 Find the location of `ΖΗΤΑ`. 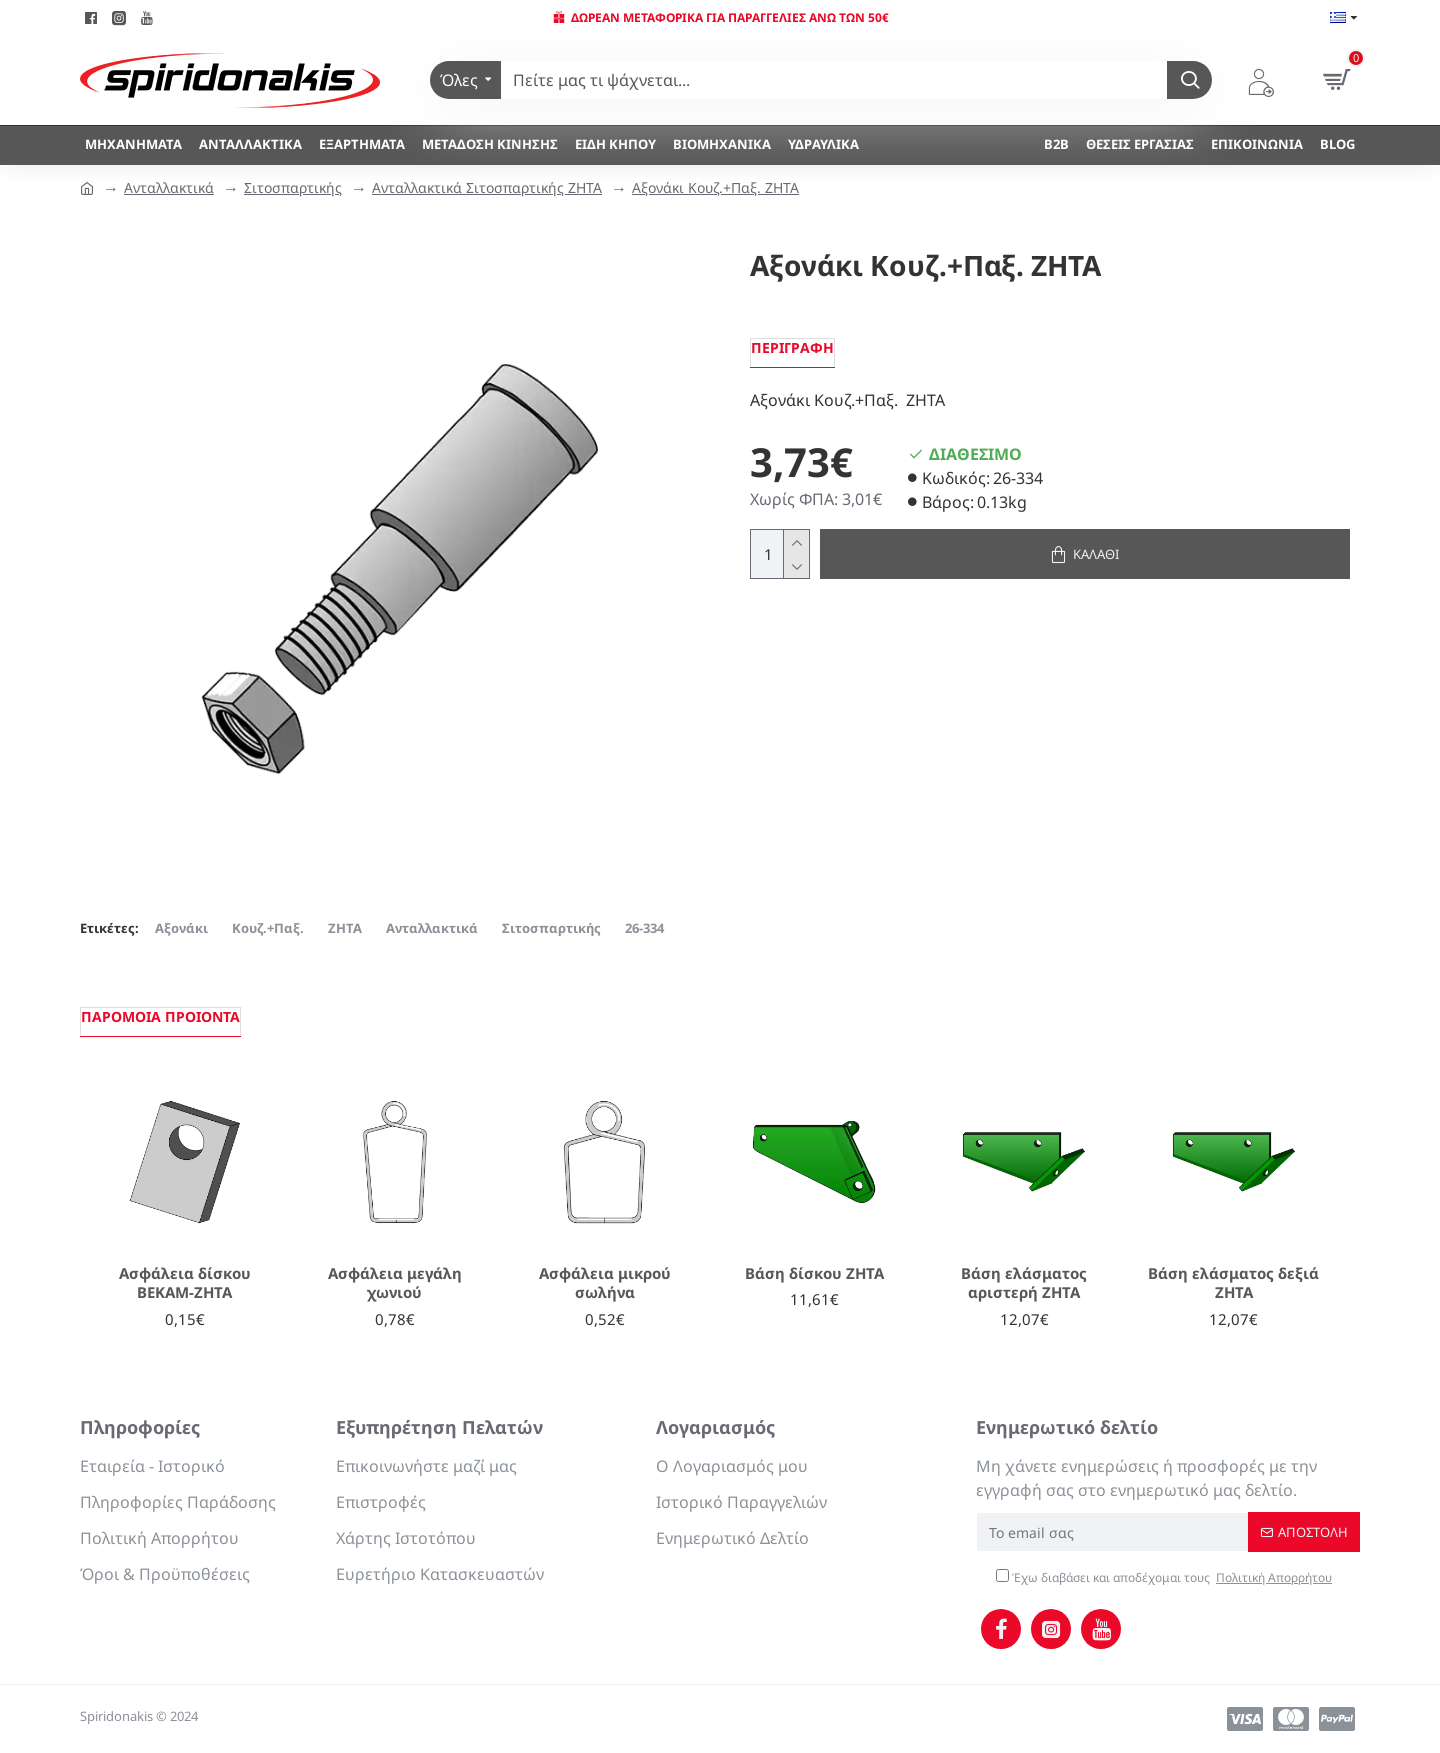

ΖΗΤΑ is located at coordinates (345, 928).